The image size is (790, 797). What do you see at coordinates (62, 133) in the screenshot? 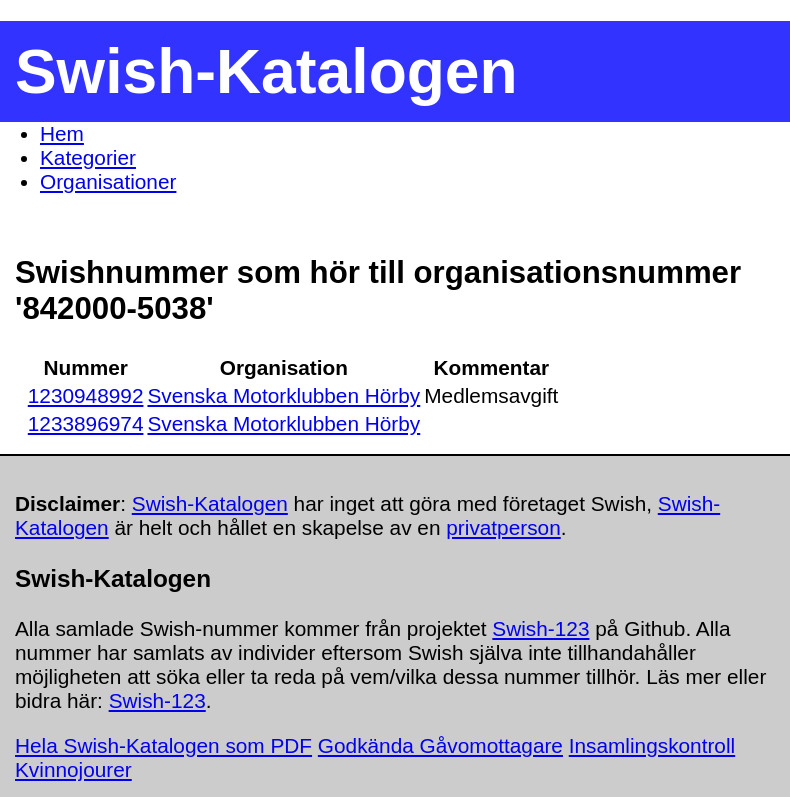
I see `Hem` at bounding box center [62, 133].